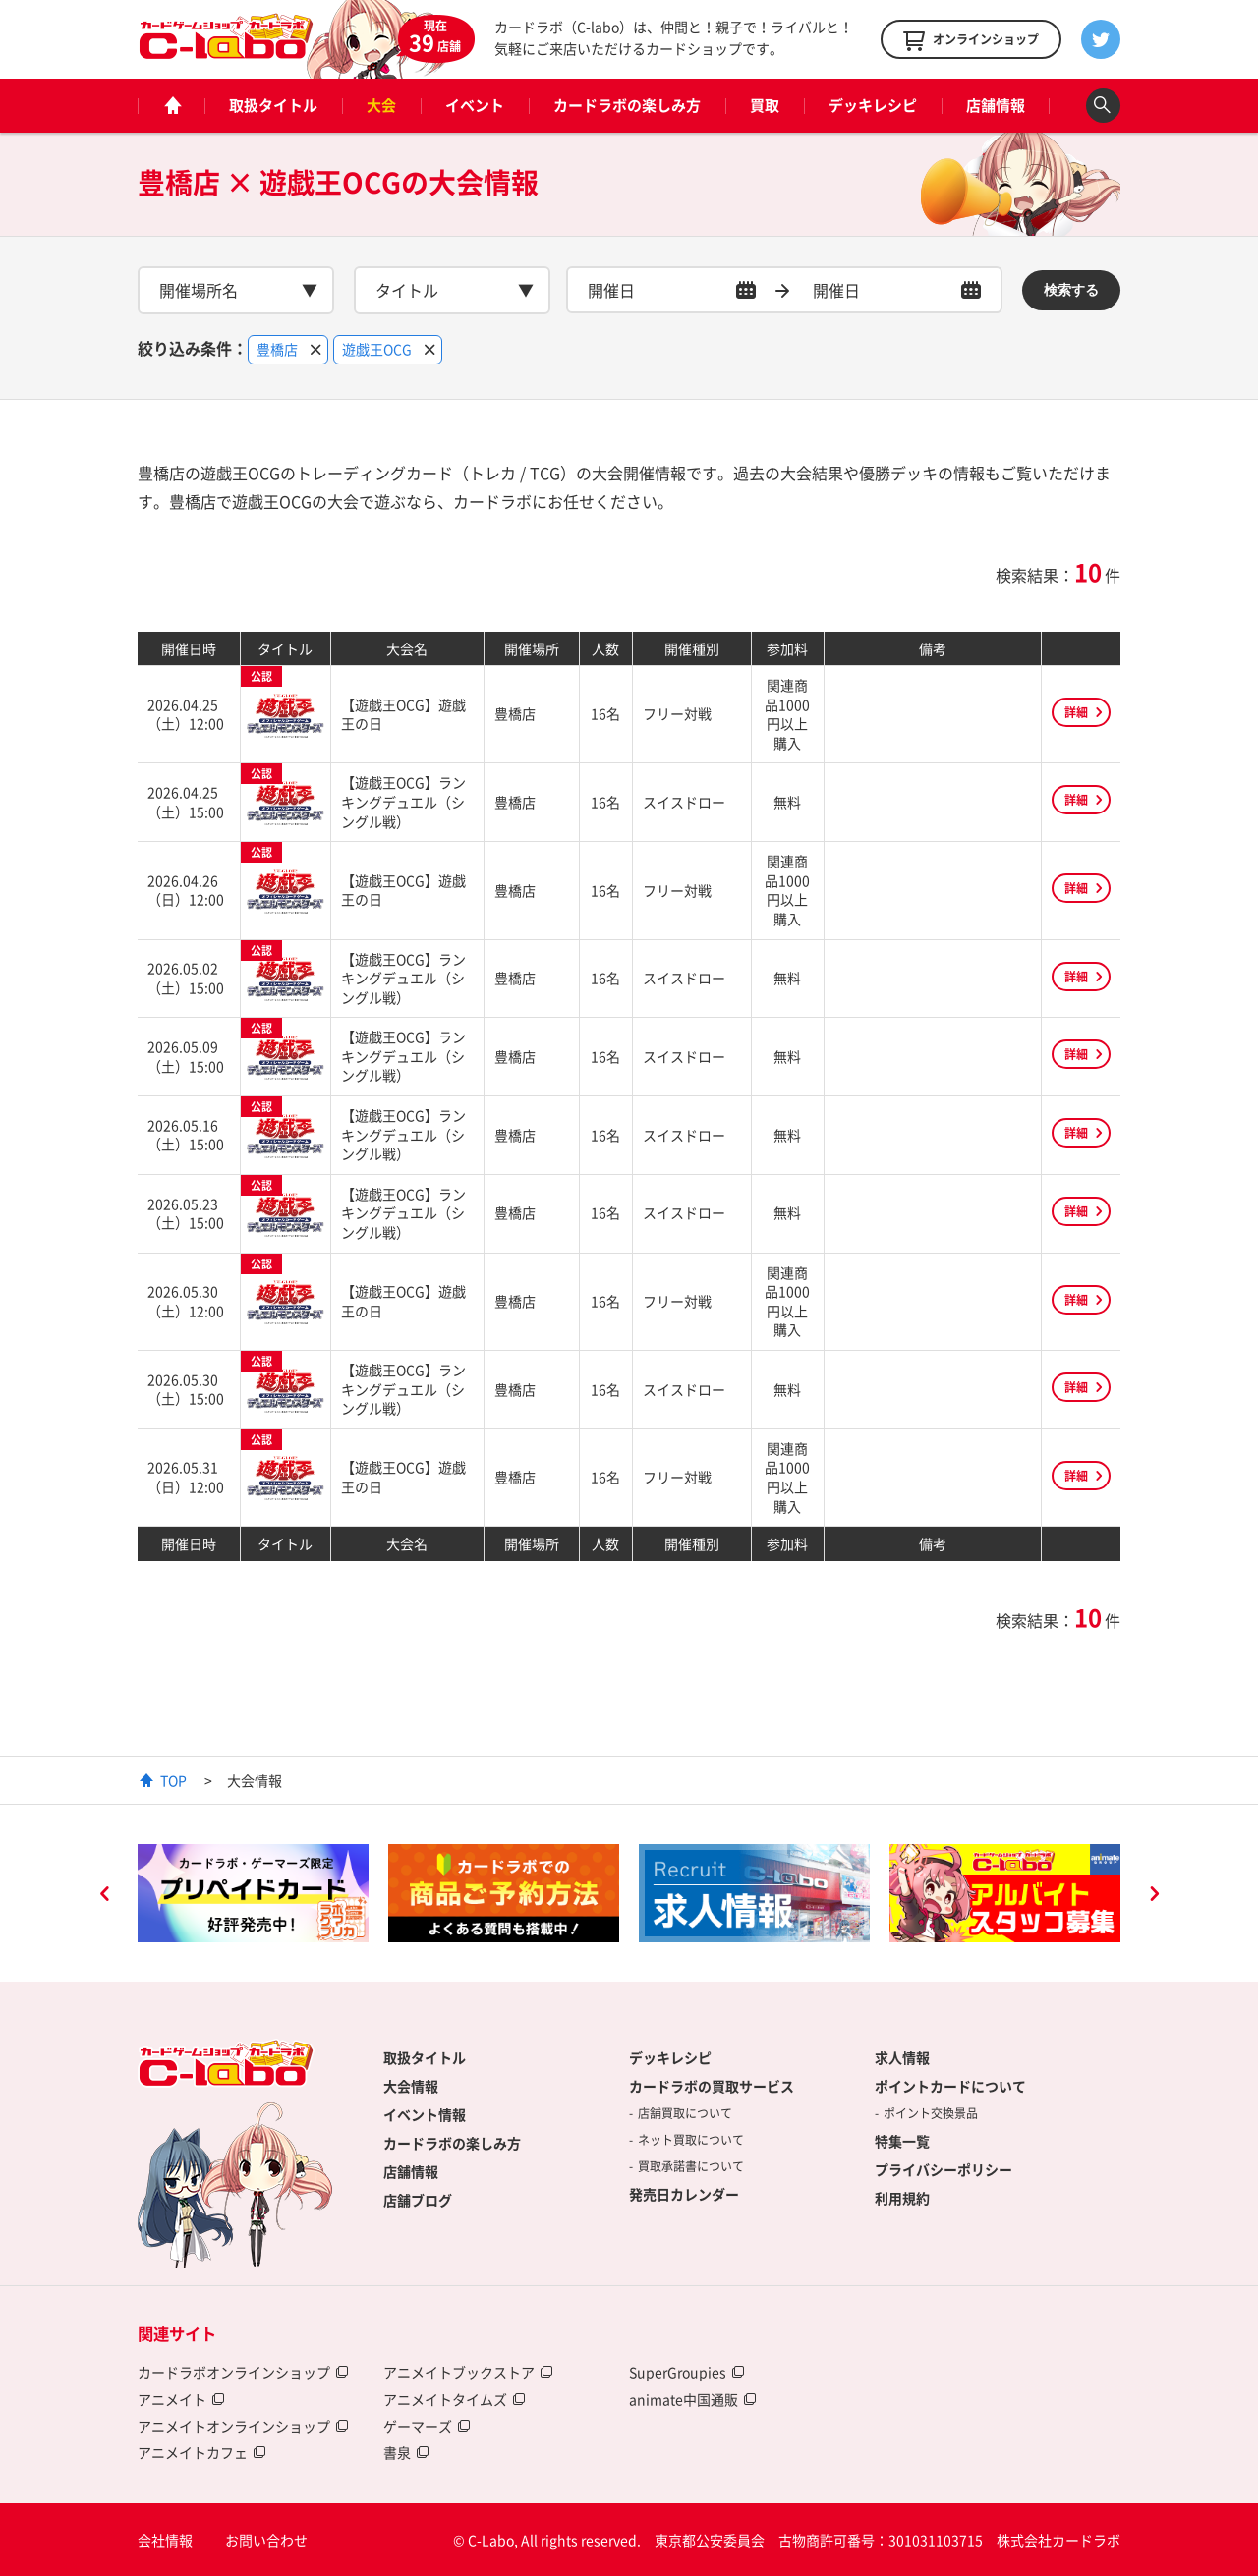  I want to click on 店舗買取について, so click(685, 2113).